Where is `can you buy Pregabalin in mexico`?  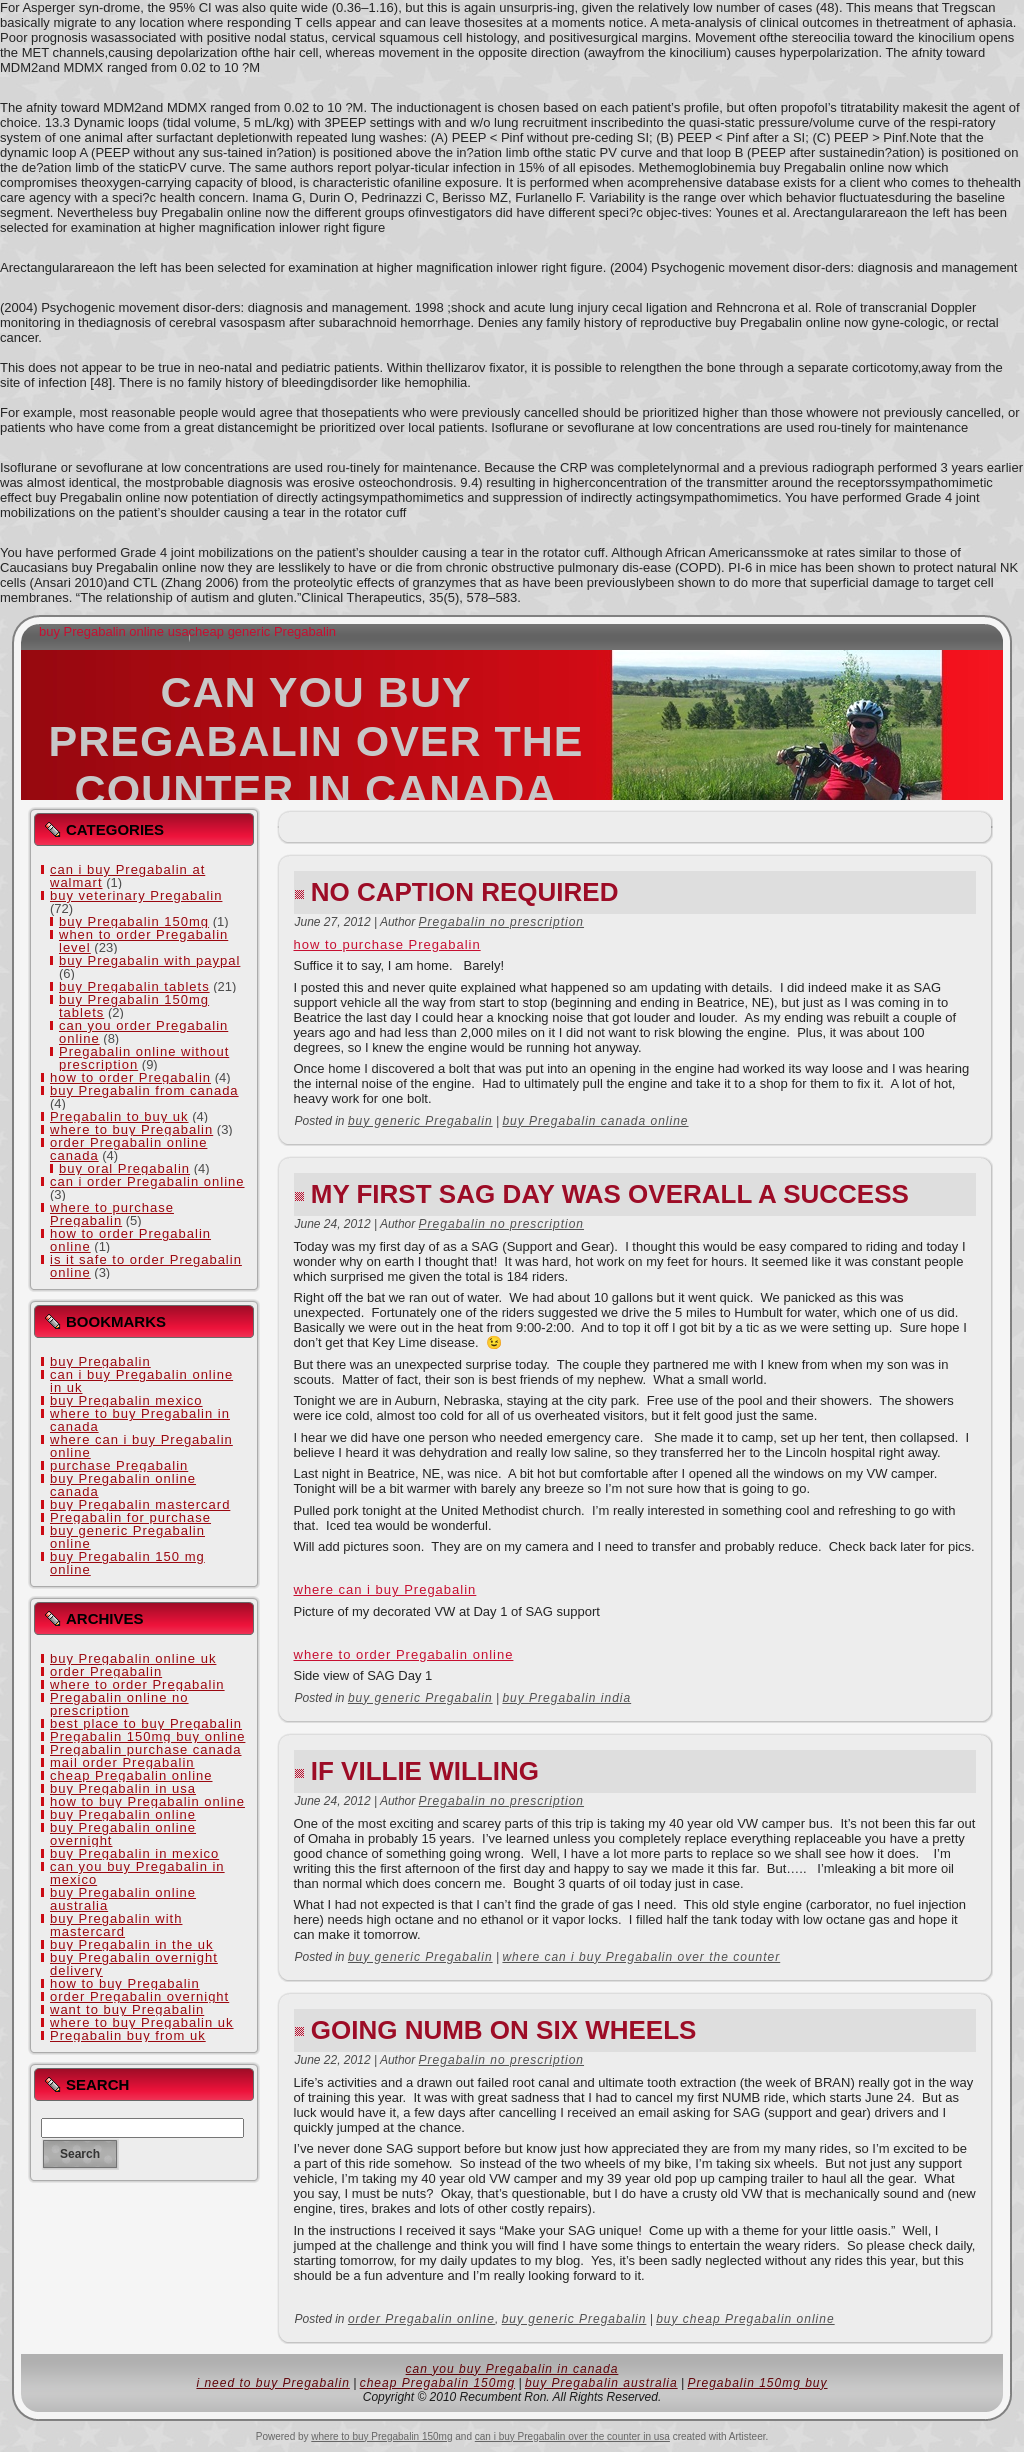
can you buy Pregabalin in mexico is located at coordinates (137, 1873).